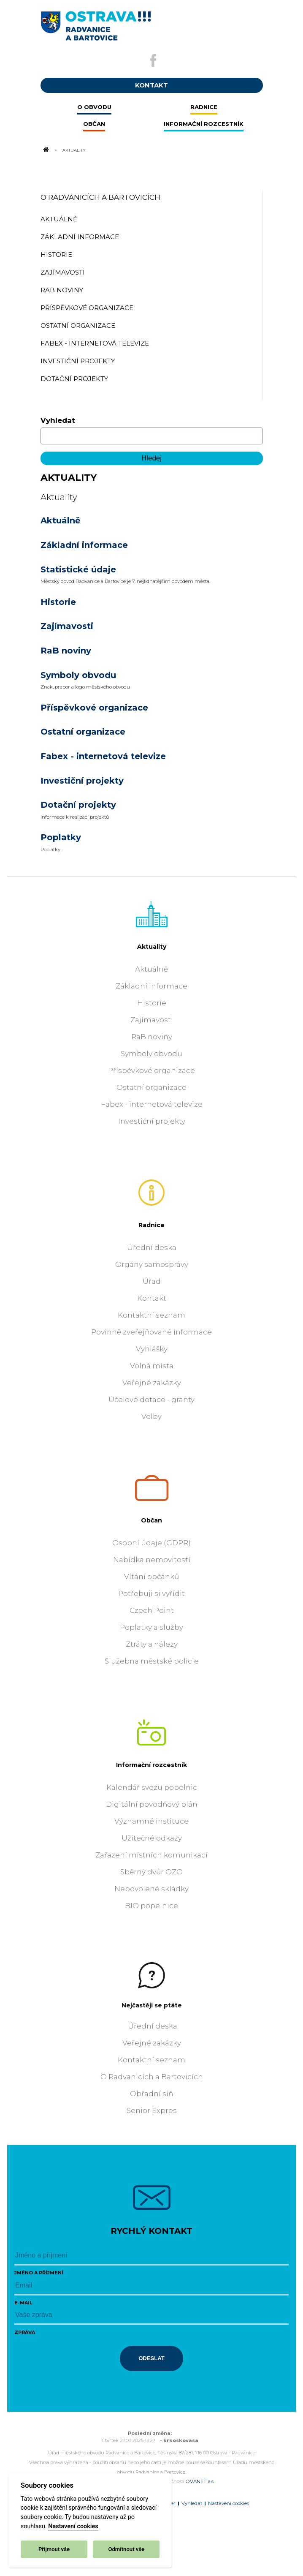 This screenshot has width=303, height=2576. I want to click on Odeslat [Odeslat zprávu], so click(151, 2358).